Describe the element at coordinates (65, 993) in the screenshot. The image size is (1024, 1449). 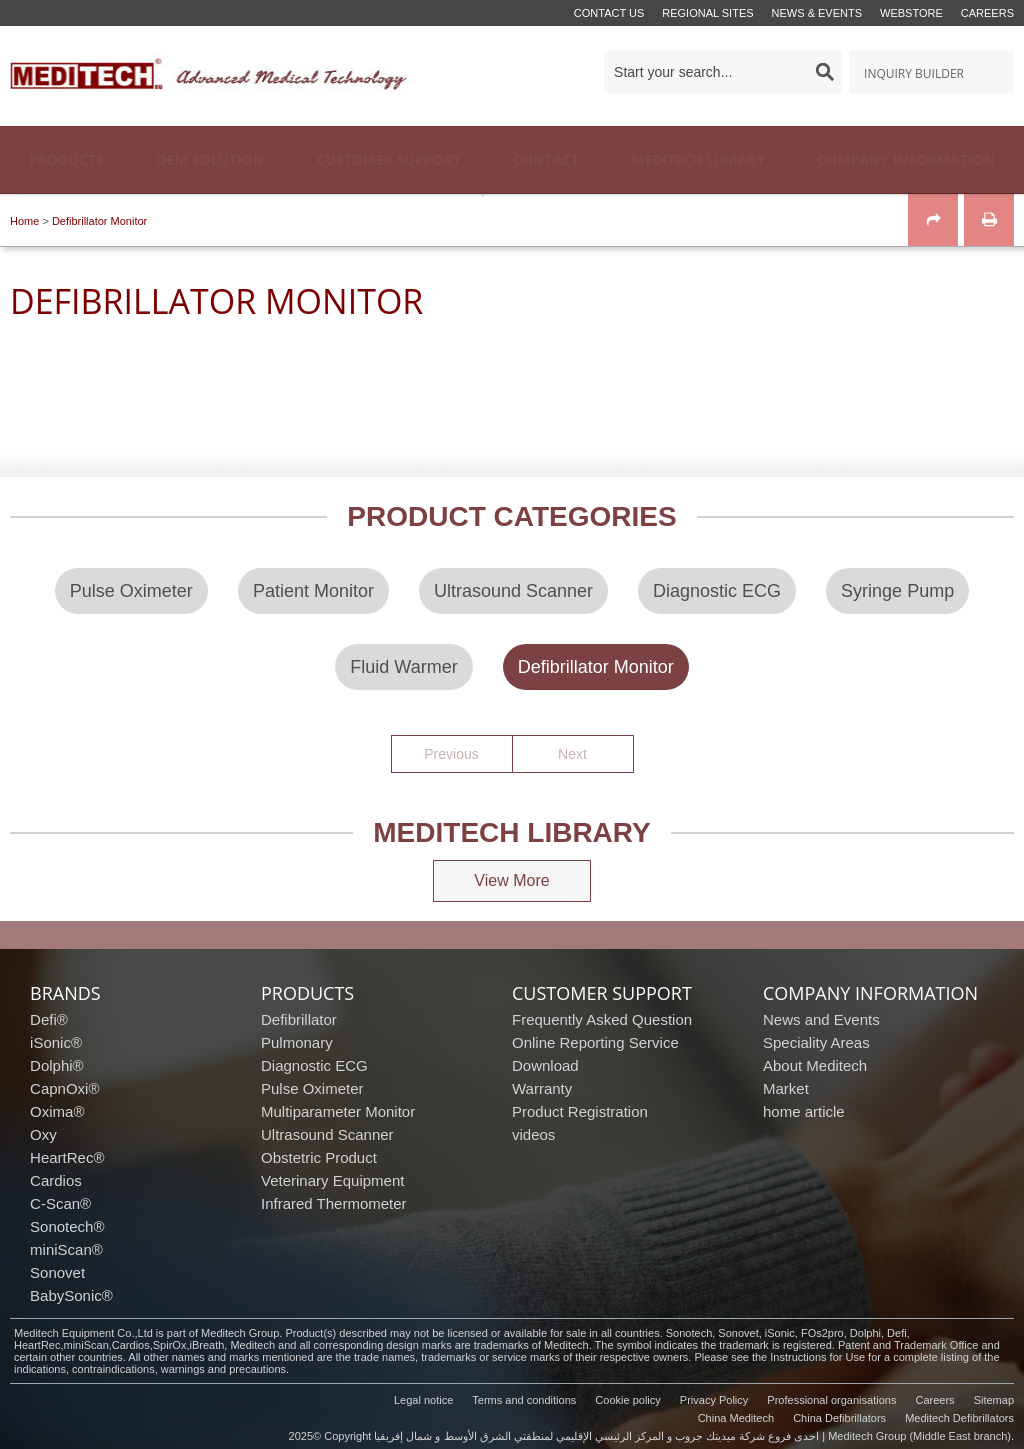
I see `brands` at that location.